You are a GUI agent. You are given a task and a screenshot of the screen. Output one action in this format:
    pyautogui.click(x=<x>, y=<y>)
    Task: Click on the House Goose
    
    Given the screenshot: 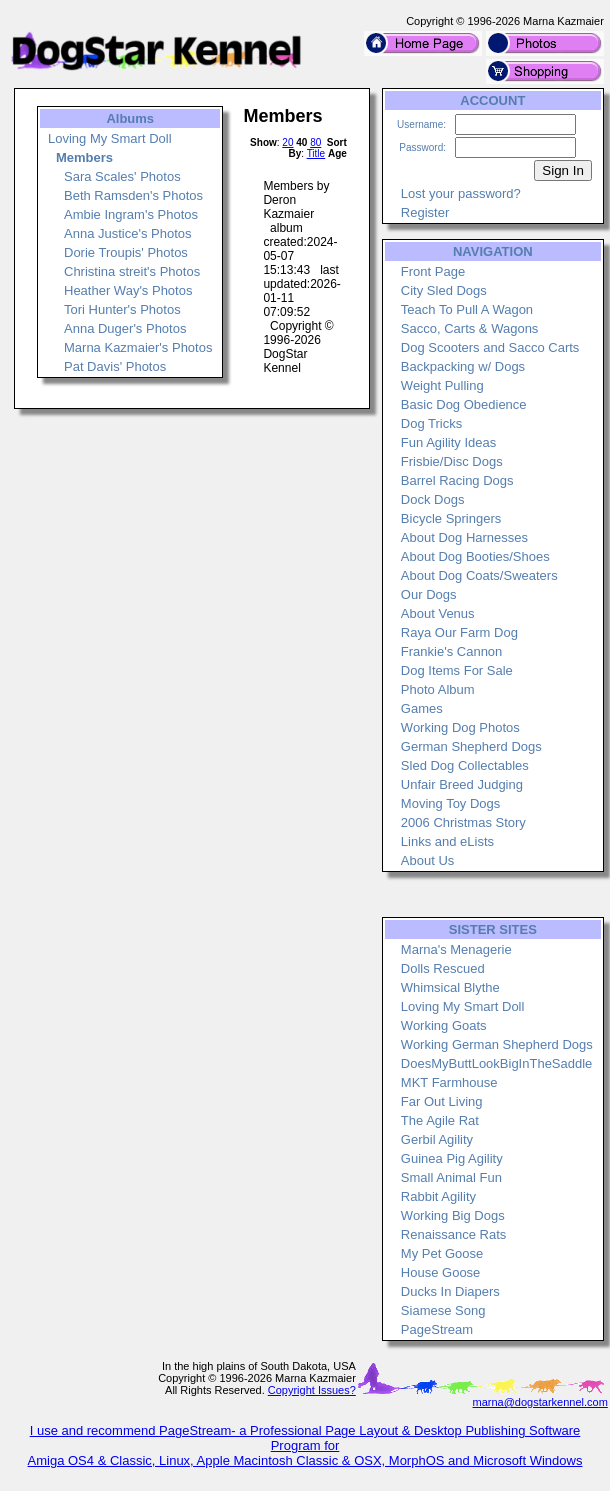 What is the action you would take?
    pyautogui.click(x=441, y=1272)
    